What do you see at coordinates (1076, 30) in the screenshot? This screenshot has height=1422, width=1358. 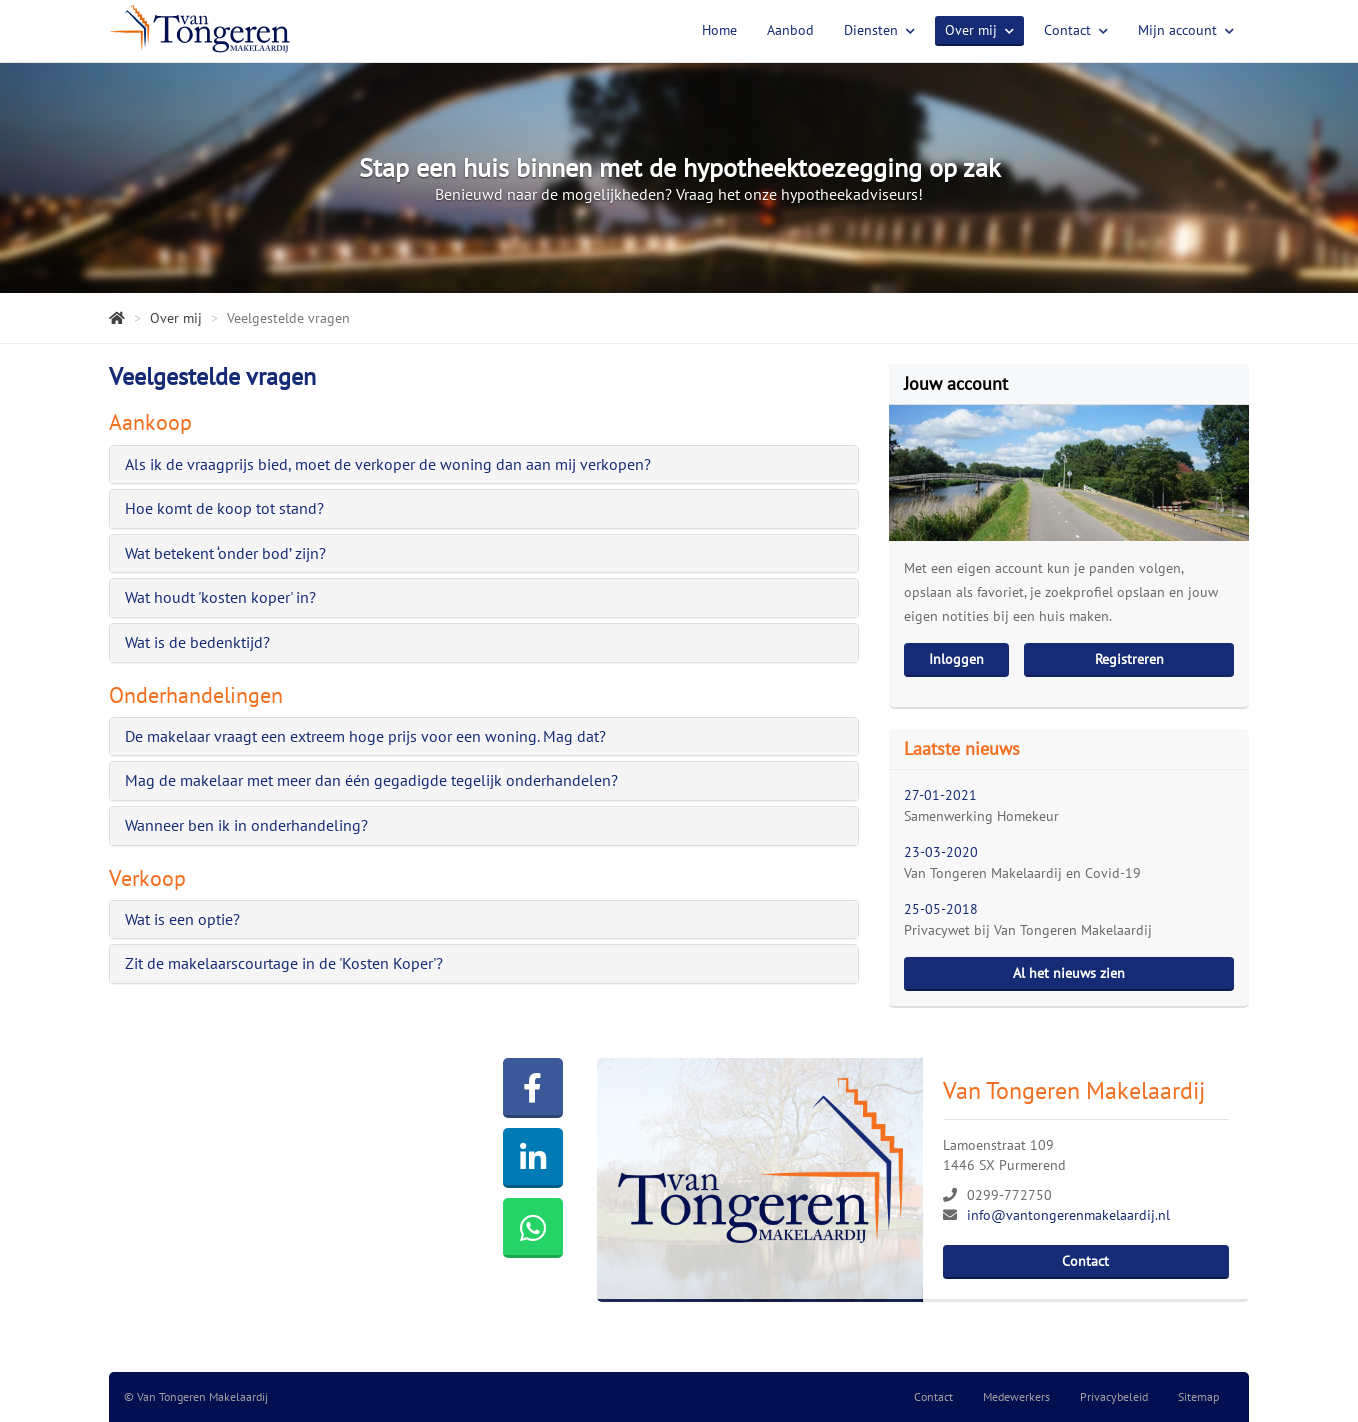 I see `Contact` at bounding box center [1076, 30].